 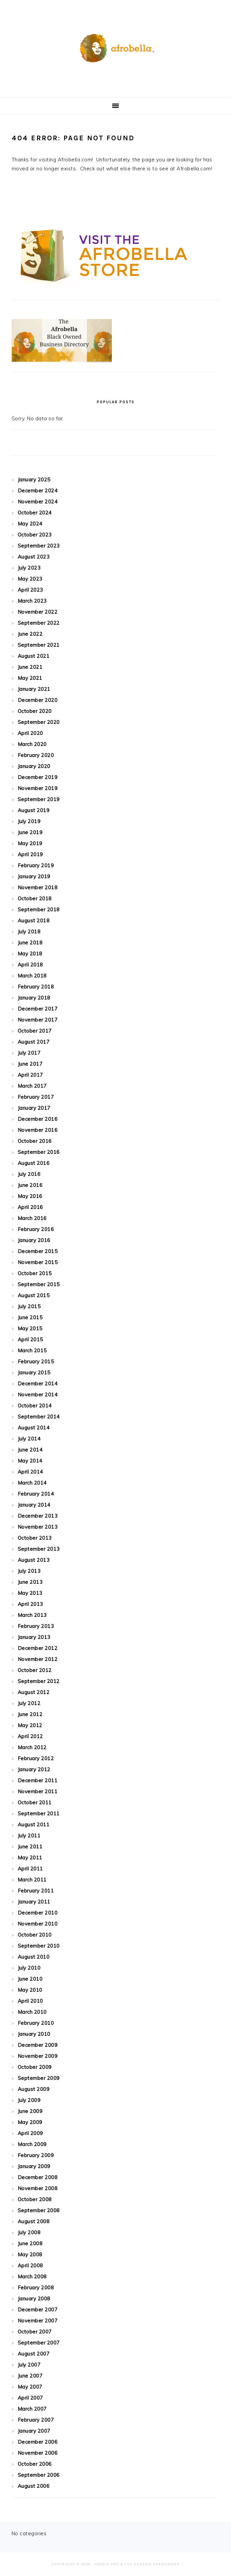 I want to click on November 2014, so click(x=38, y=1394).